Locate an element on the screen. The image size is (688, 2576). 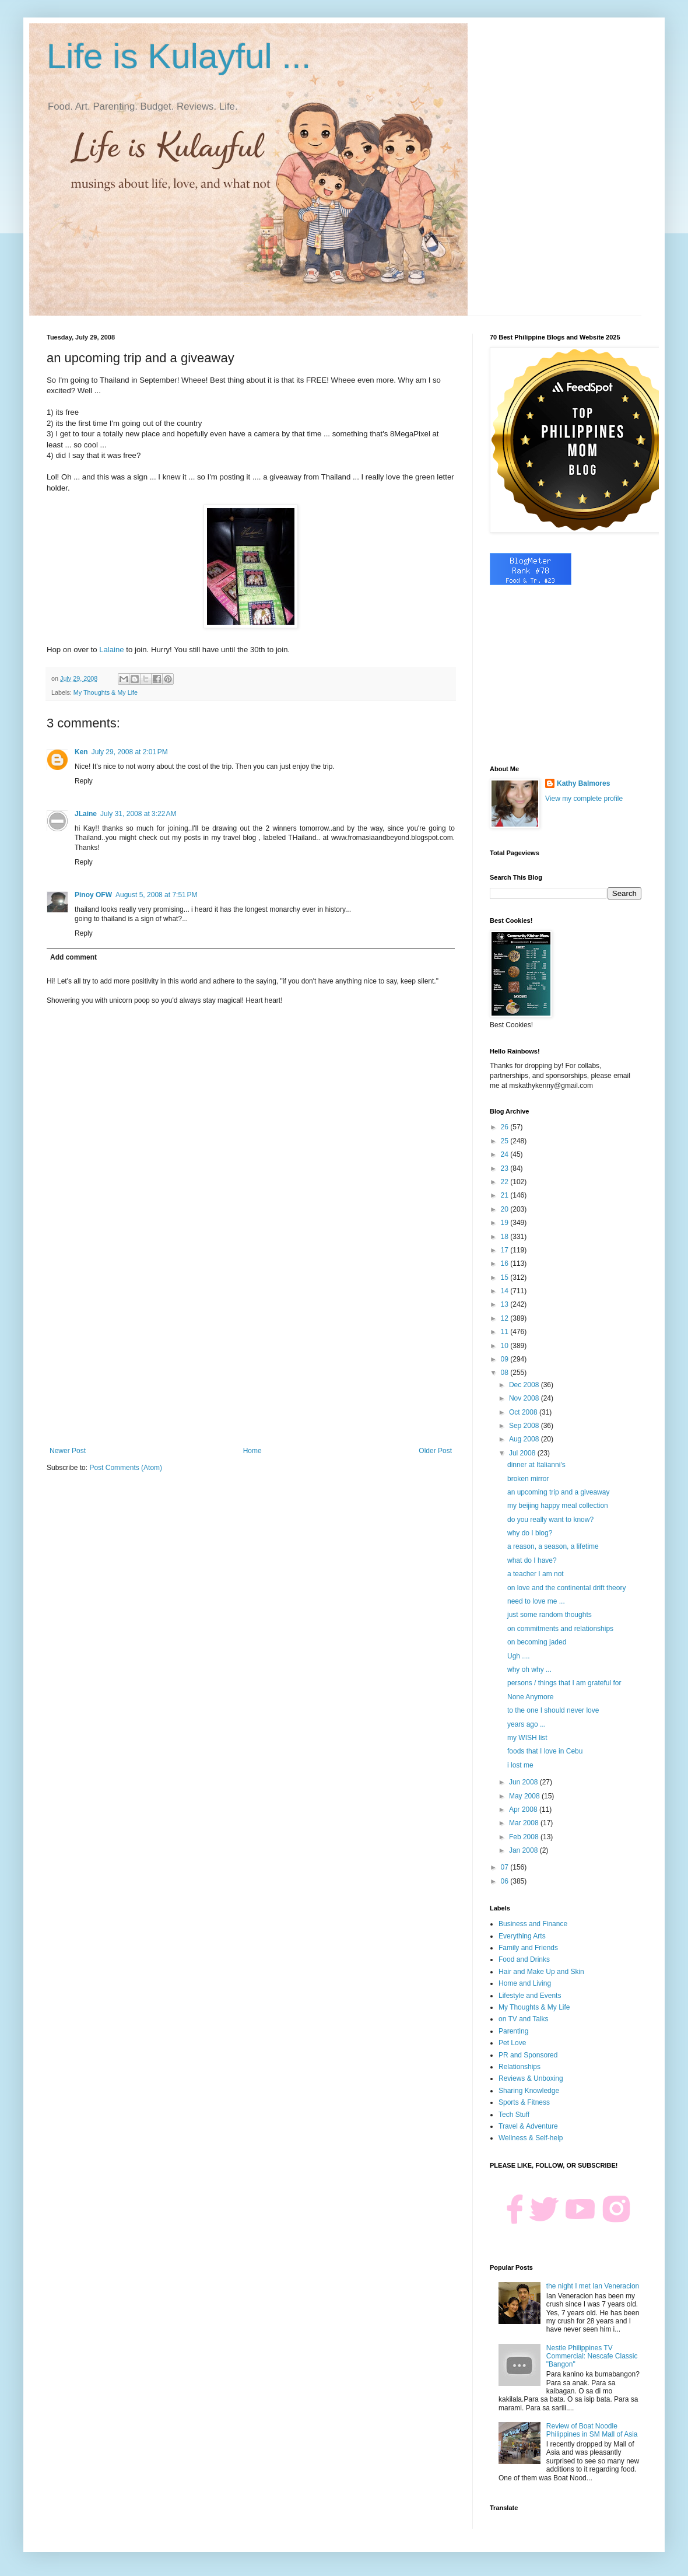
Apr 2008 is located at coordinates (524, 1809).